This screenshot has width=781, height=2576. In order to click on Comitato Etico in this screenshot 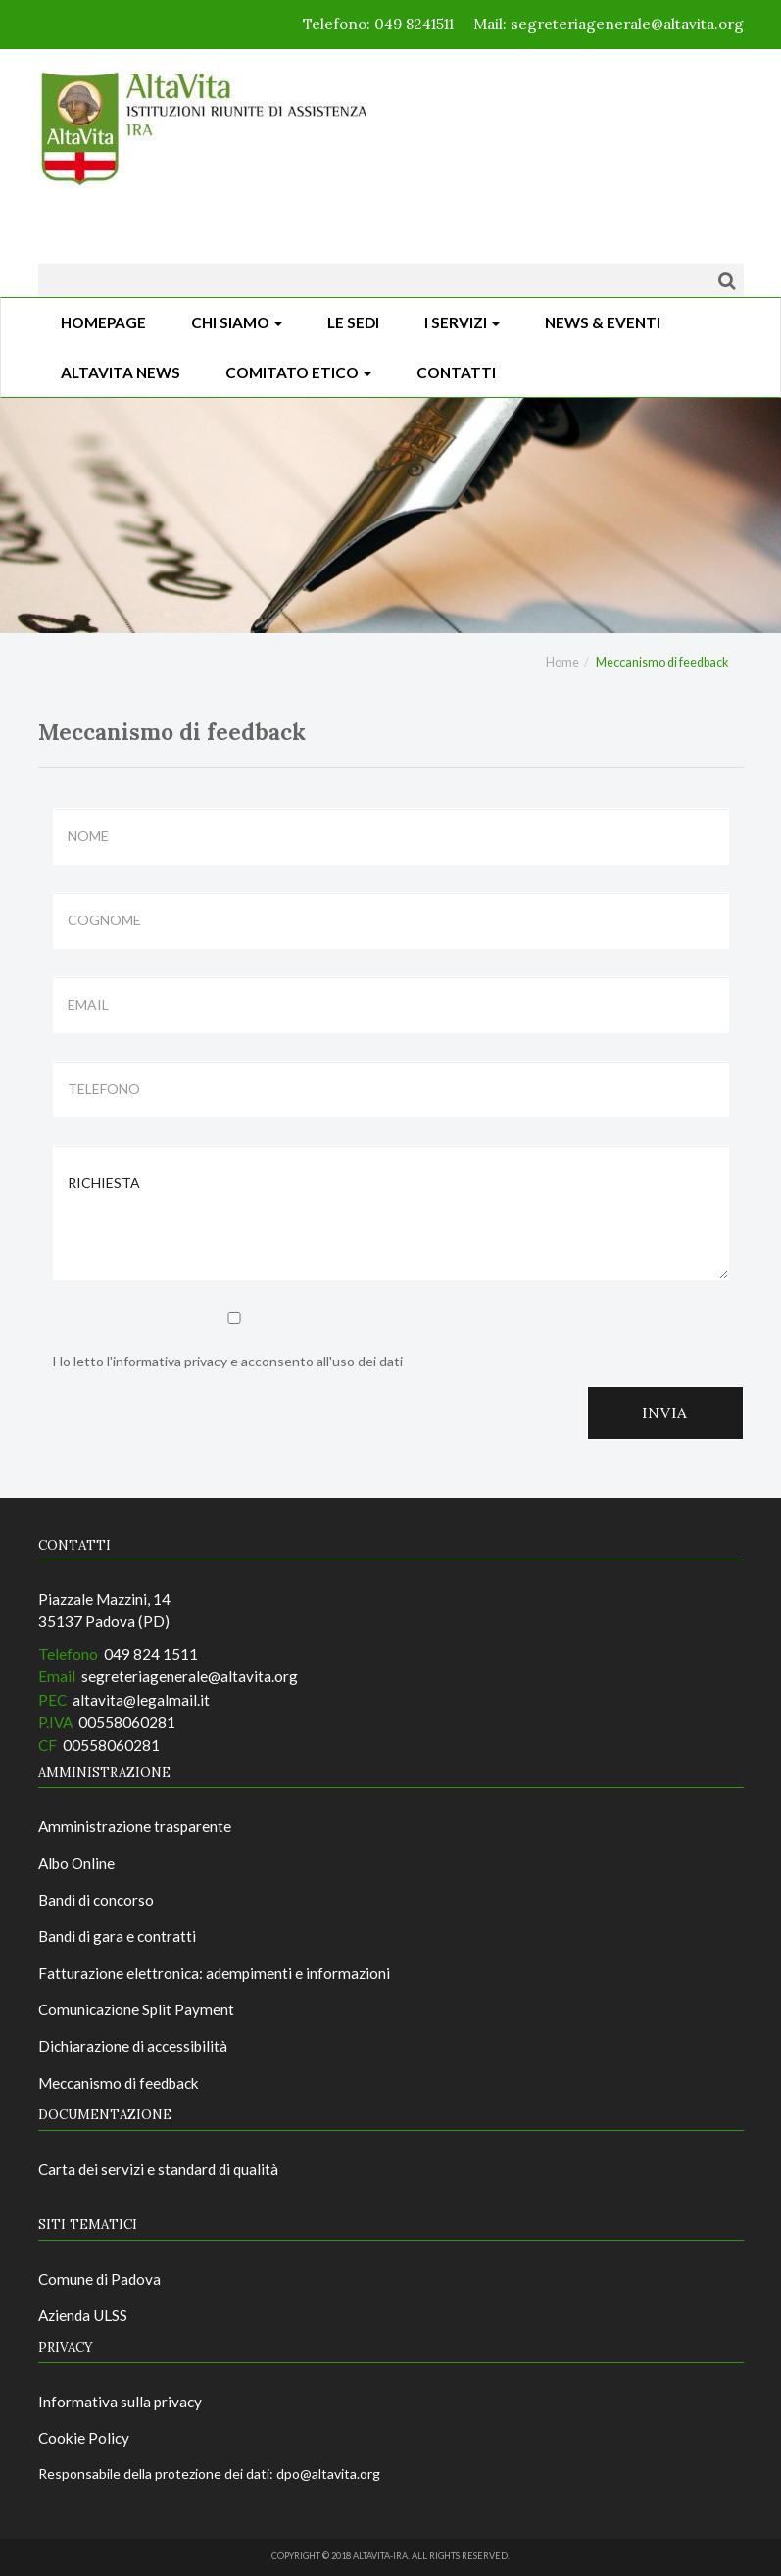, I will do `click(298, 372)`.